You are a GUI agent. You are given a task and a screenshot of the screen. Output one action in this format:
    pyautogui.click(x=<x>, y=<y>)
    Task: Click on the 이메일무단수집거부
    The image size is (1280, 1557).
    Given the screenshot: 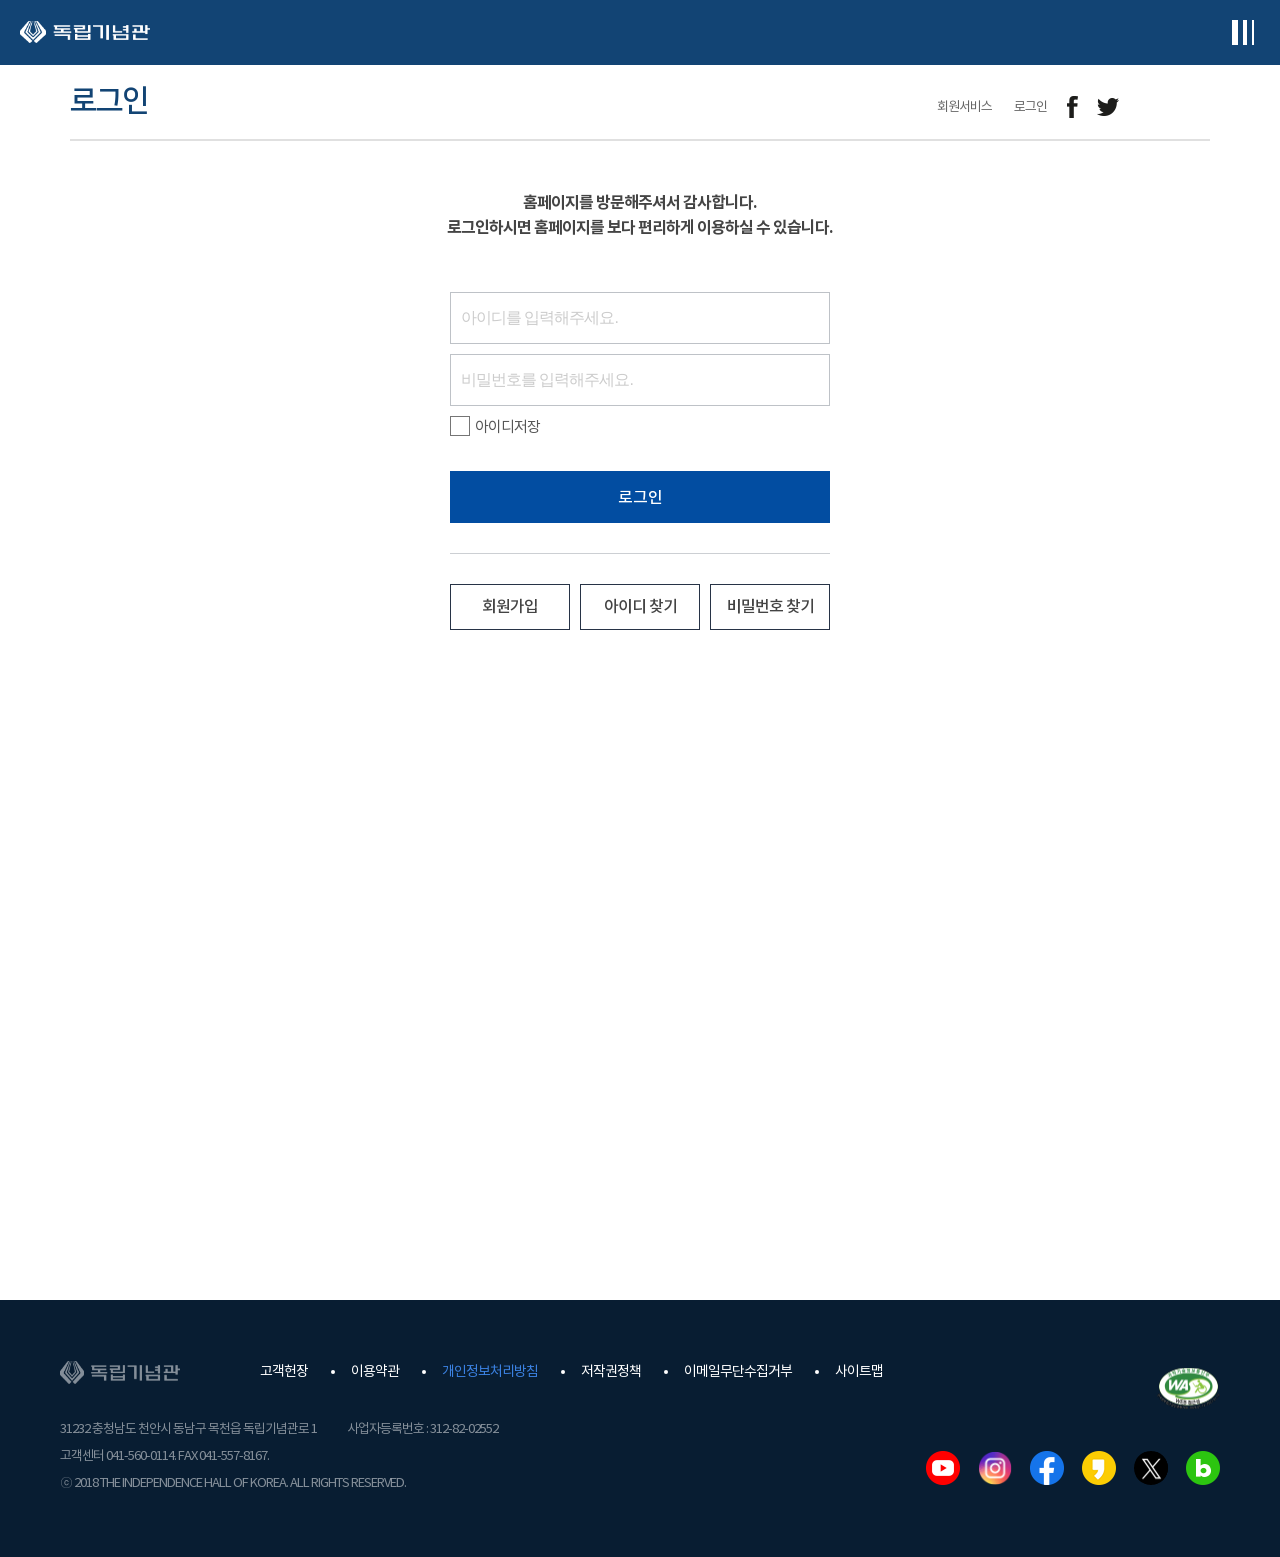 What is the action you would take?
    pyautogui.click(x=738, y=1372)
    